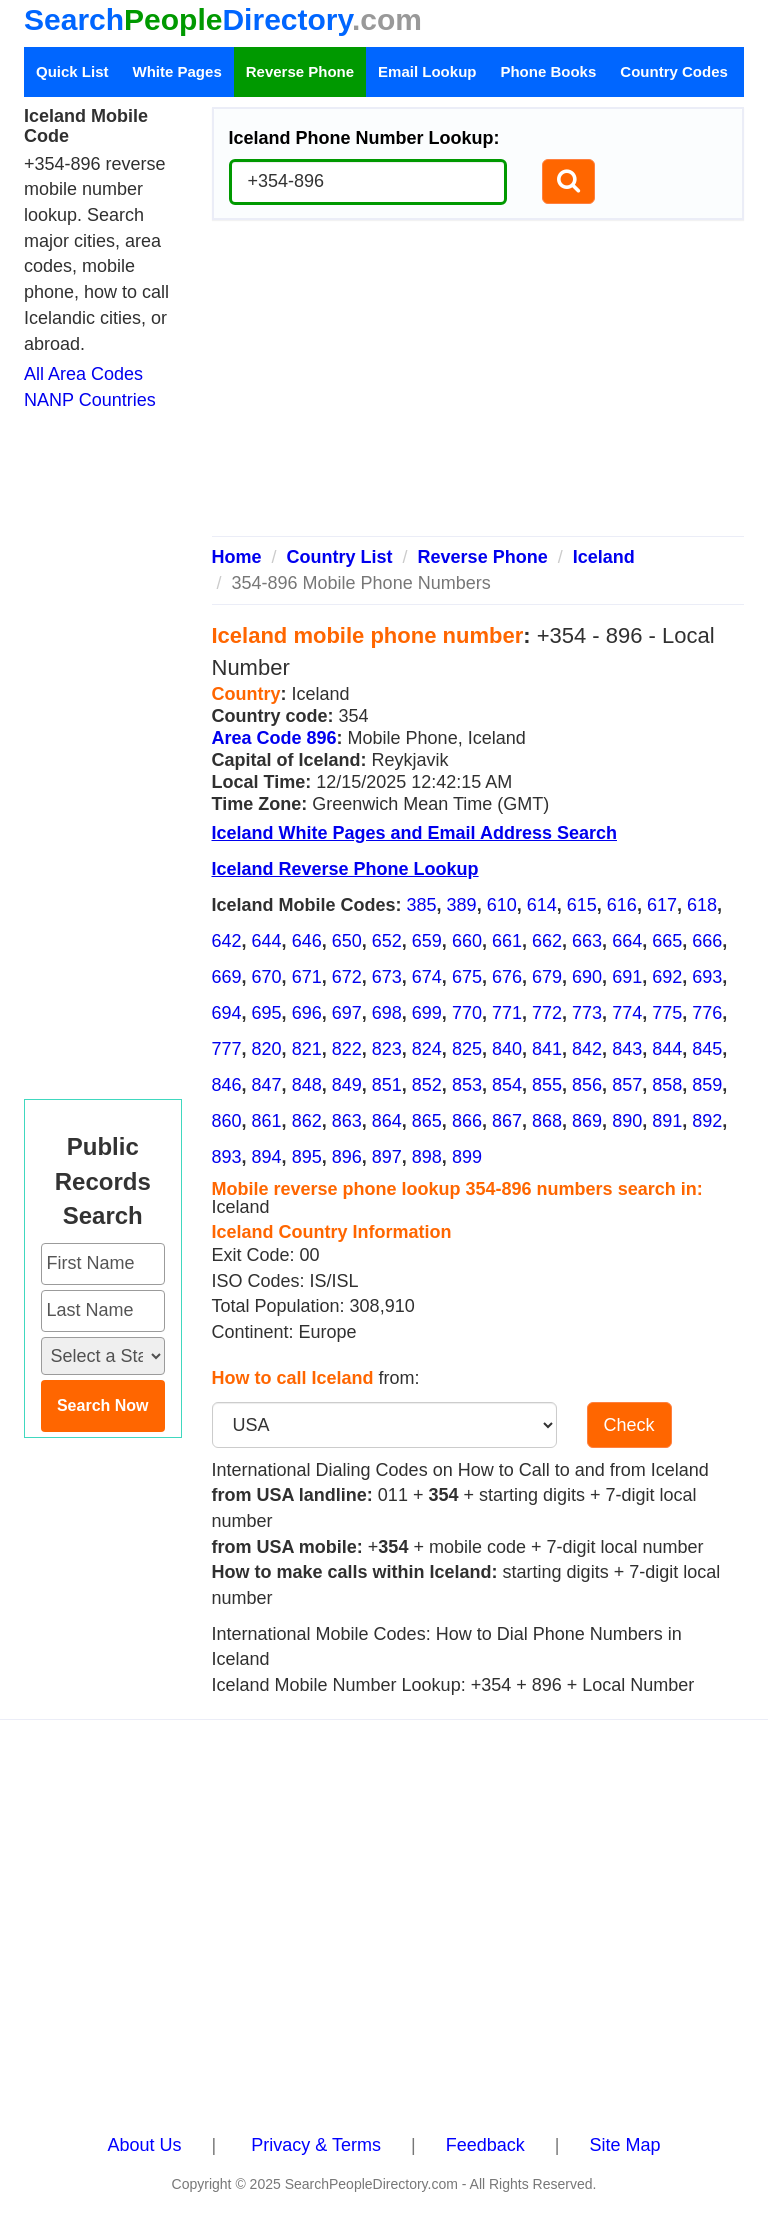 Image resolution: width=768 pixels, height=2216 pixels. What do you see at coordinates (667, 977) in the screenshot?
I see `692` at bounding box center [667, 977].